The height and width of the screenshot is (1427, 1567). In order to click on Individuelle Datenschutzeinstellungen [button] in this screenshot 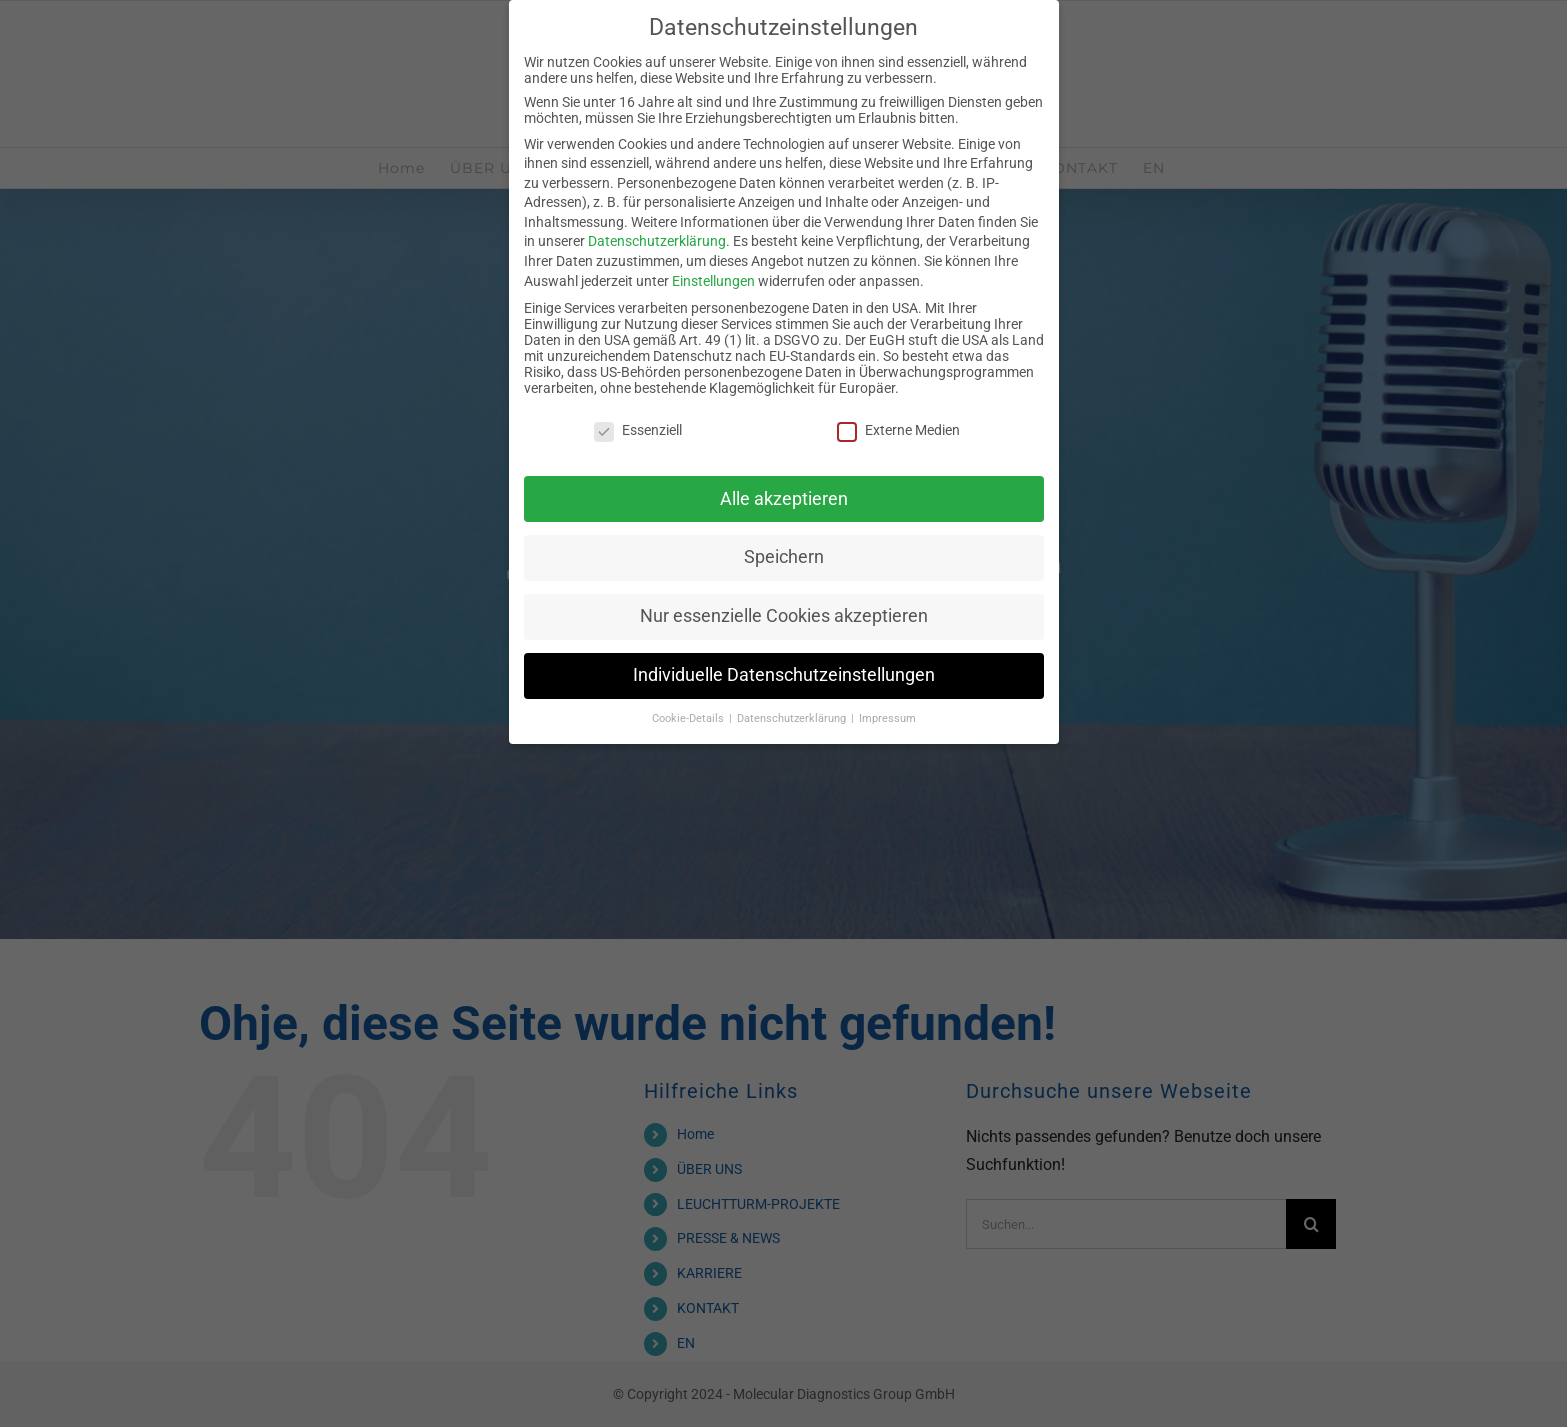, I will do `click(784, 675)`.